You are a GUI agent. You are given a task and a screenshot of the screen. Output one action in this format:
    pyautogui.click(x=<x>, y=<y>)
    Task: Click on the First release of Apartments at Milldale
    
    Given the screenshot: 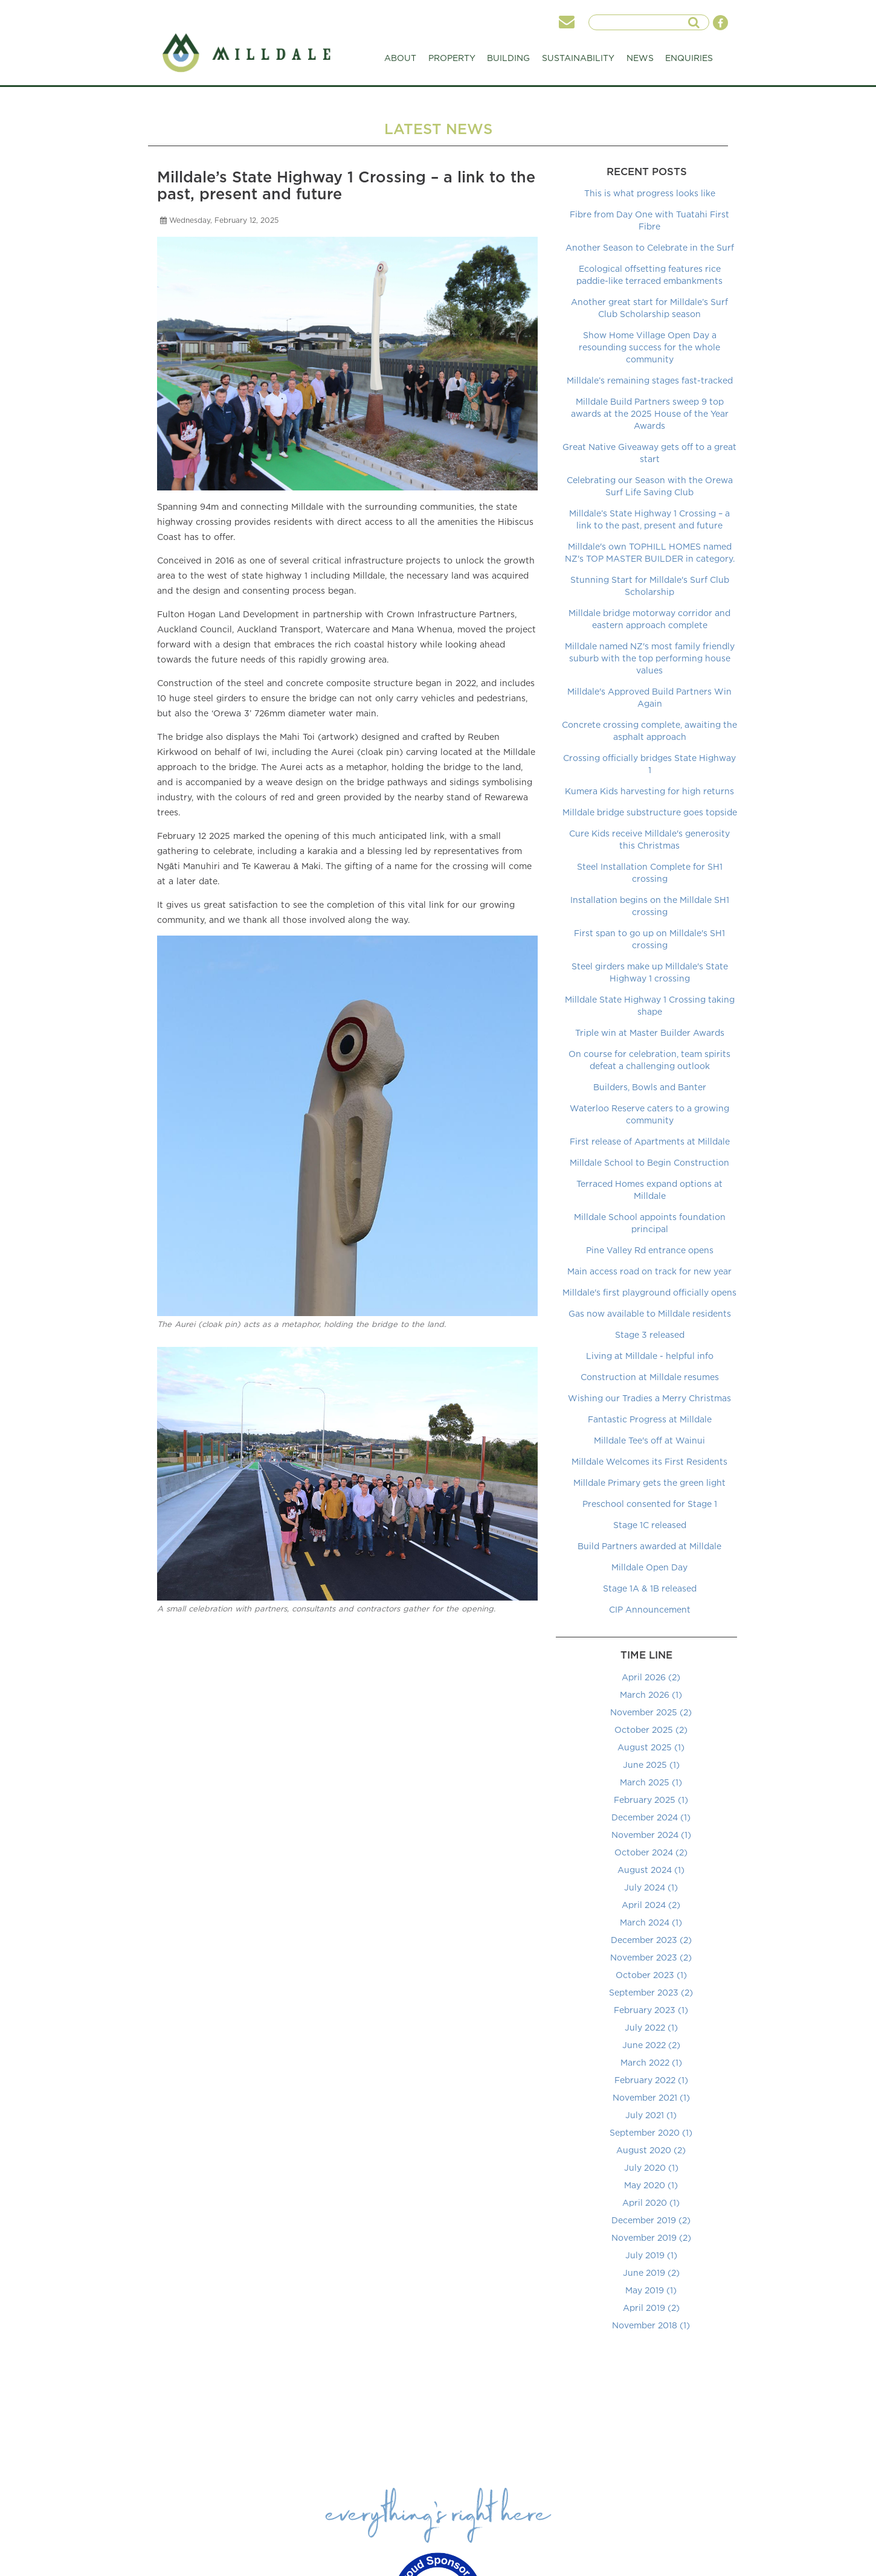 What is the action you would take?
    pyautogui.click(x=650, y=1141)
    